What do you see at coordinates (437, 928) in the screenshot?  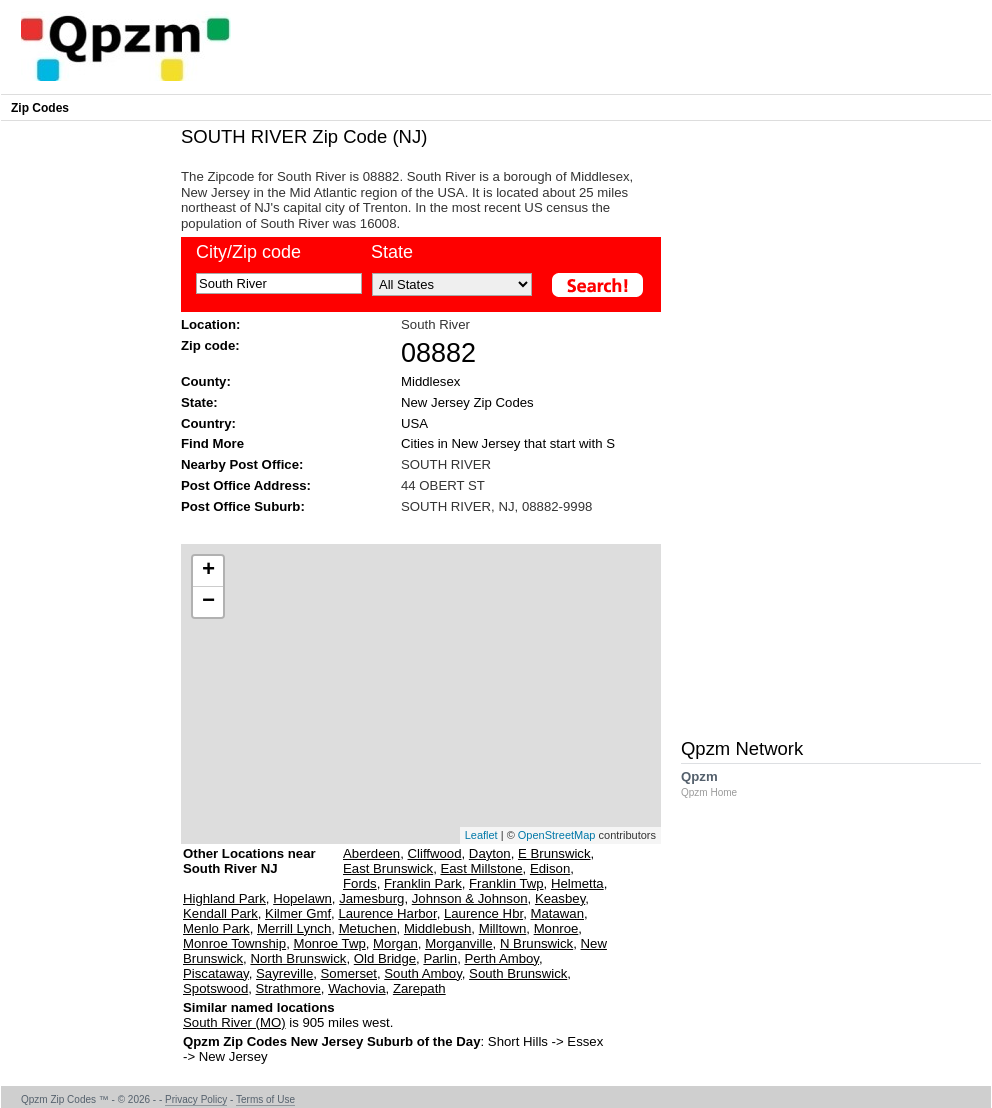 I see `Middlebush` at bounding box center [437, 928].